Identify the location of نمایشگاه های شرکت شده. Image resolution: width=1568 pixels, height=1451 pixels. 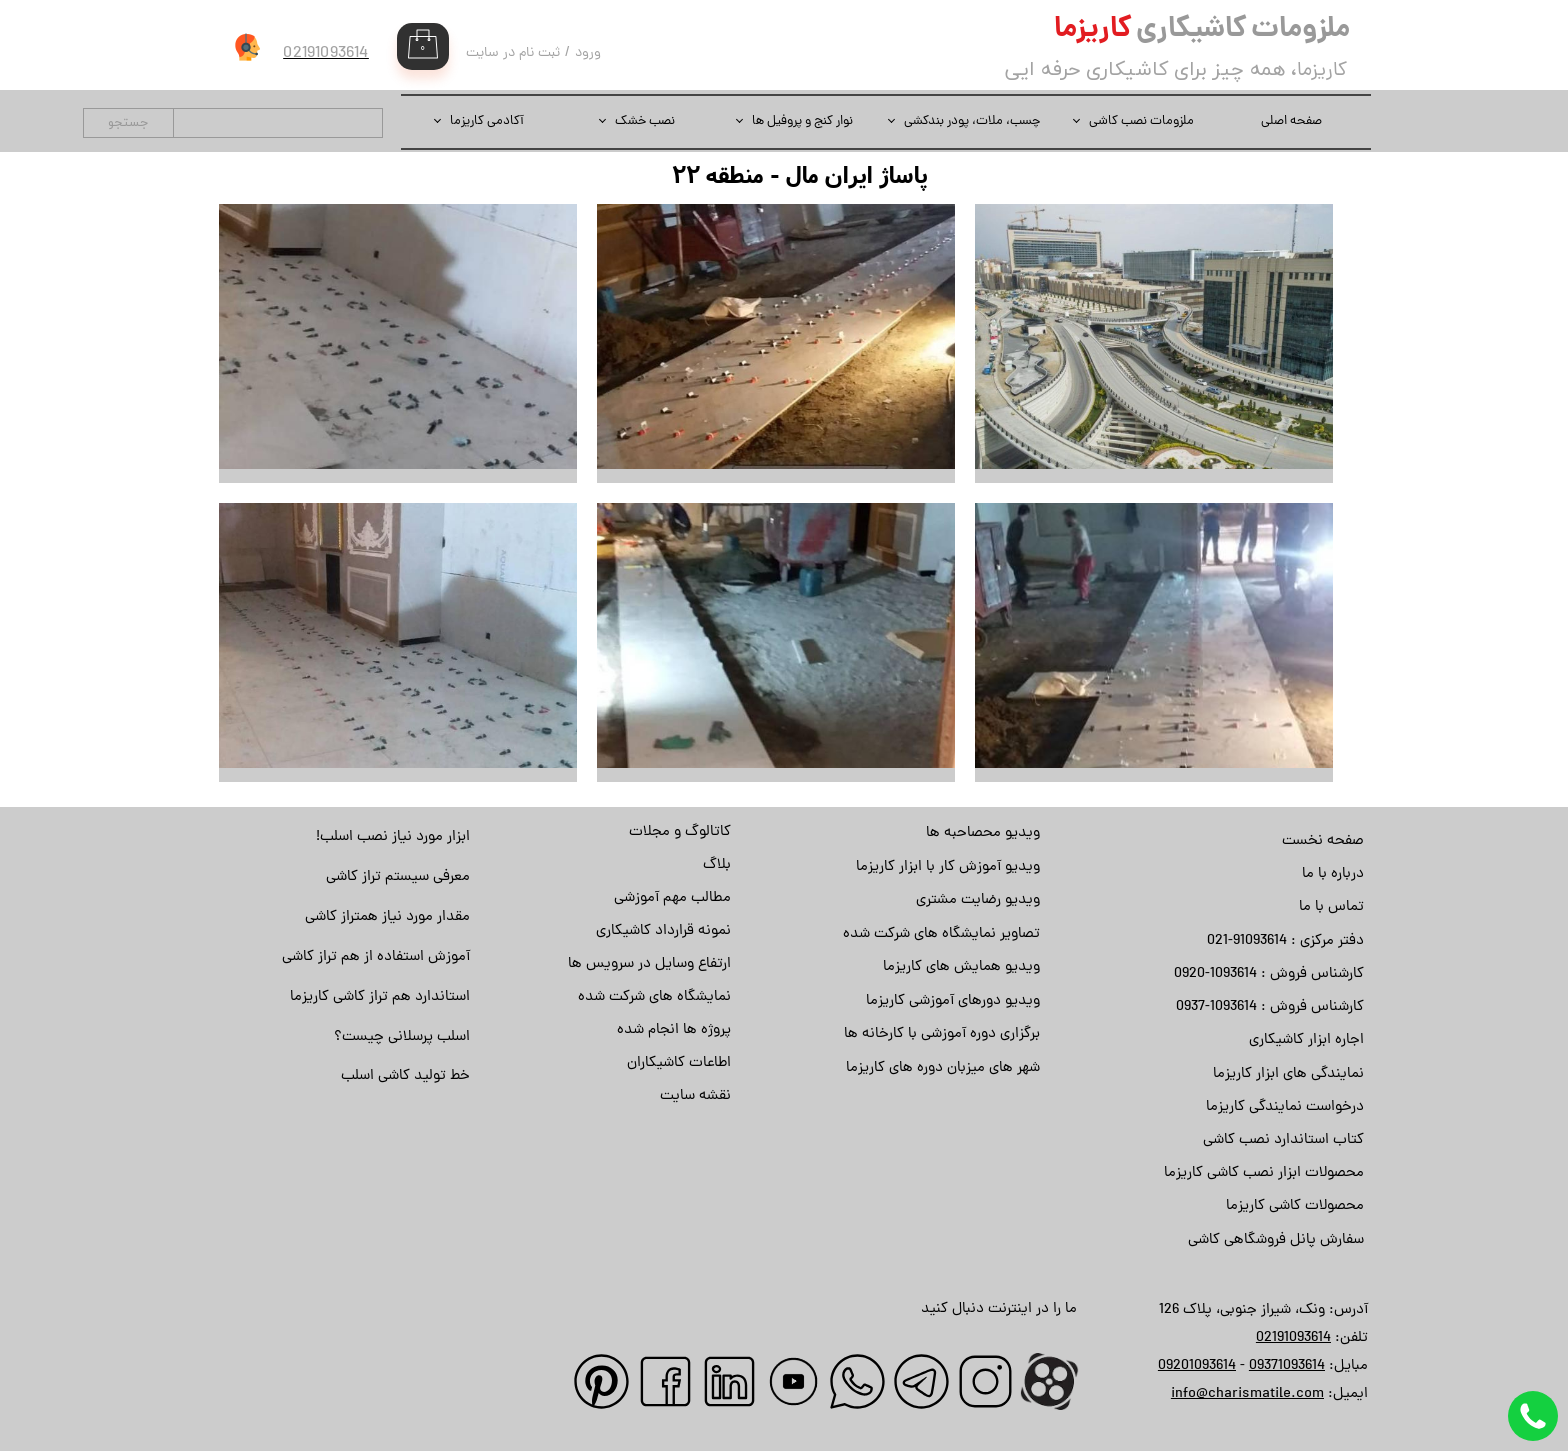
(654, 997).